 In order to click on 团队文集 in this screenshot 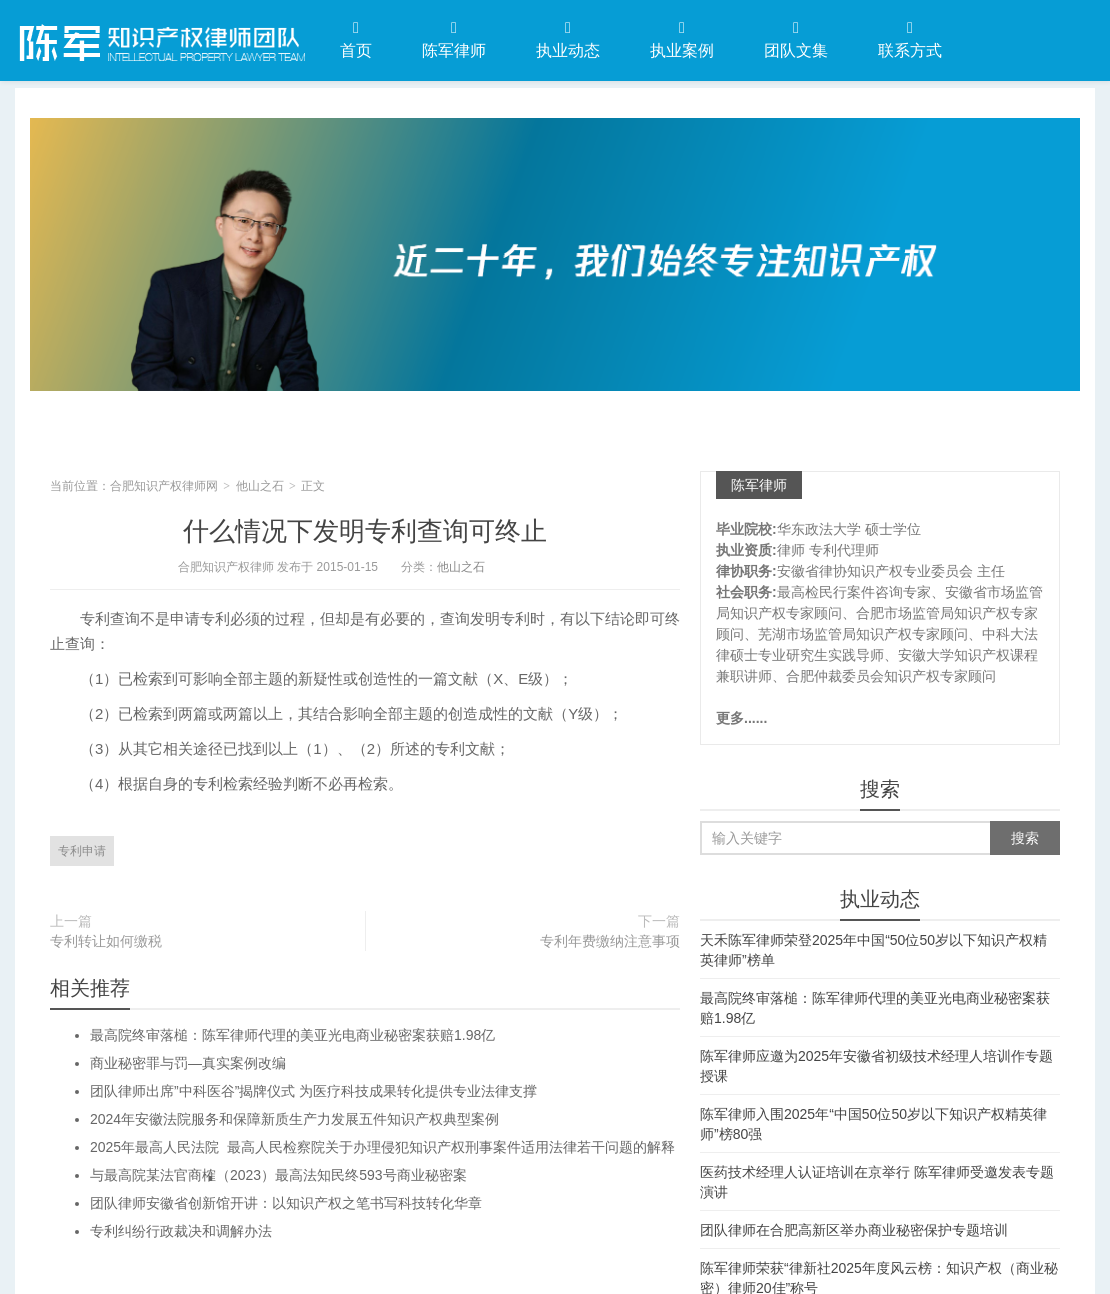, I will do `click(796, 39)`.